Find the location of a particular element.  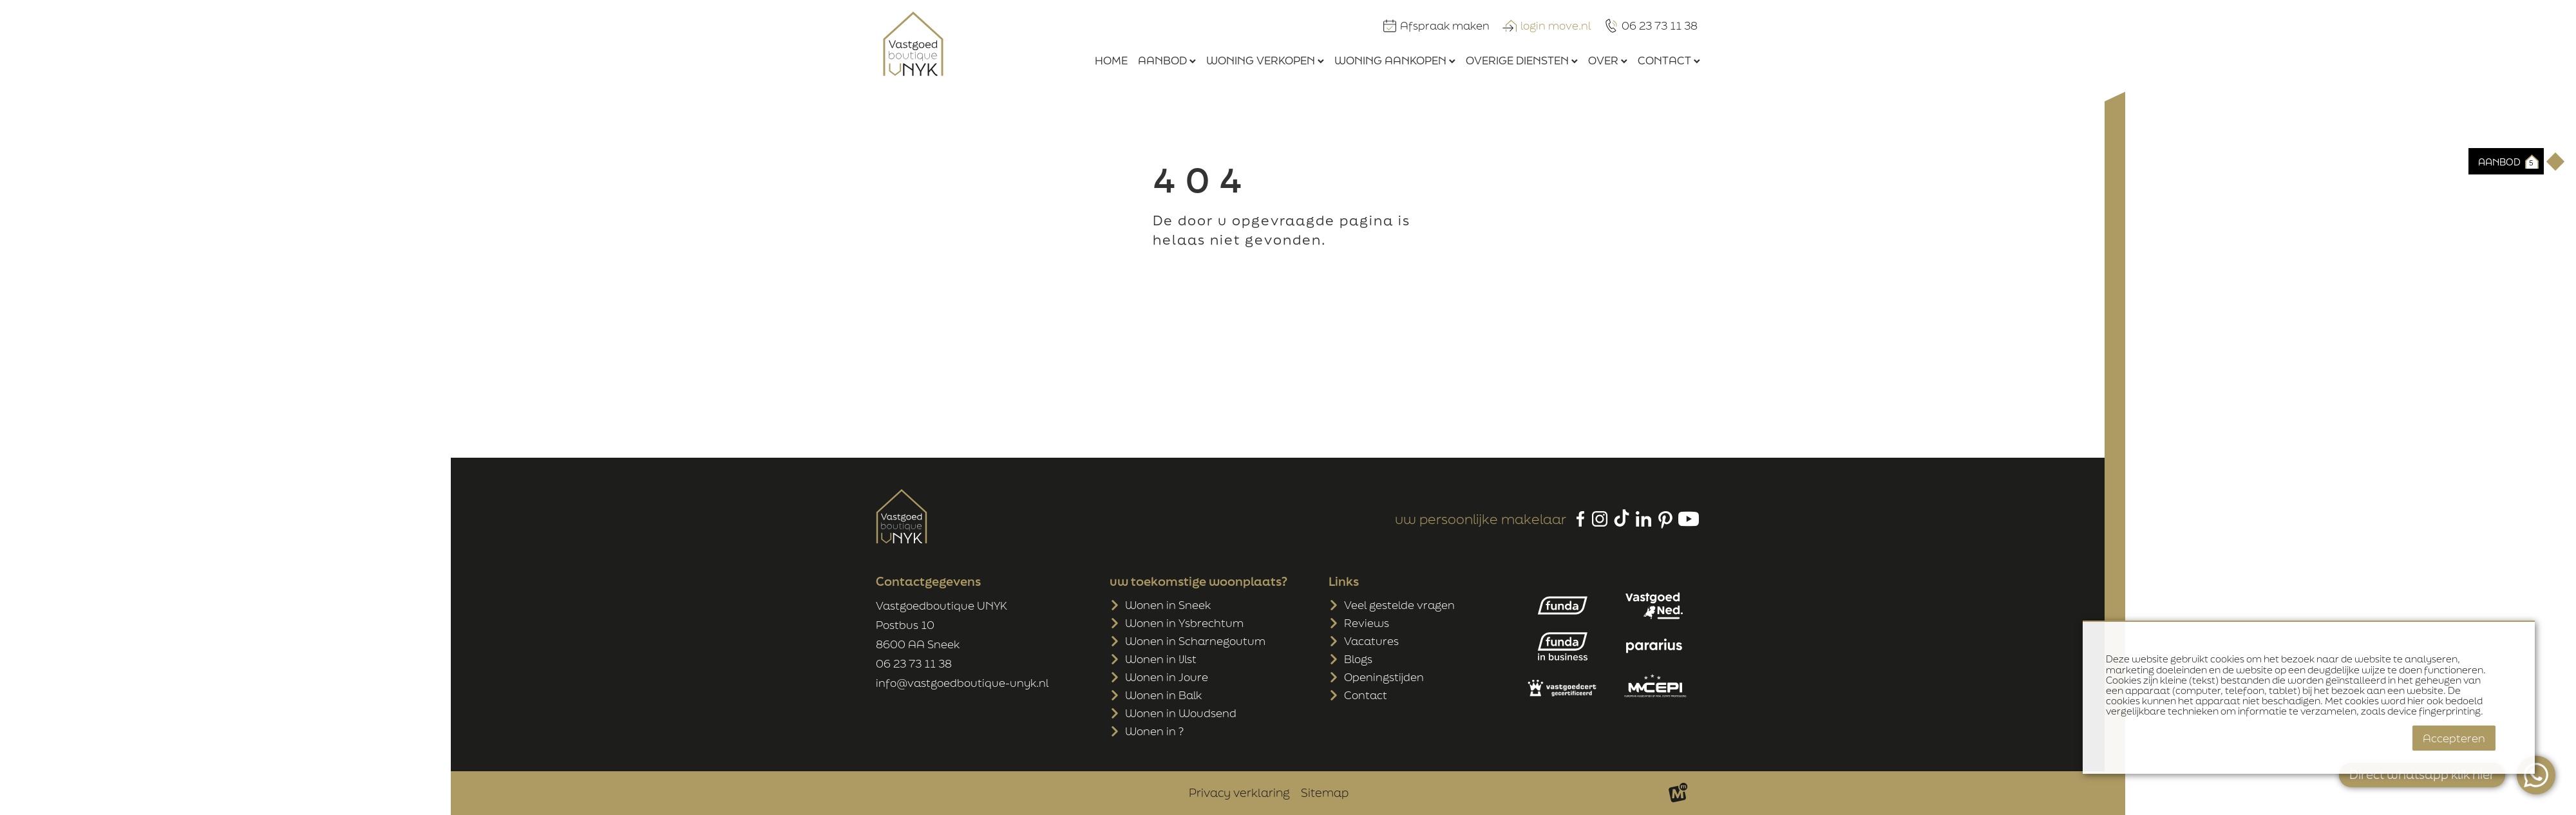

Wonen in Scharnegoutum is located at coordinates (1195, 640).